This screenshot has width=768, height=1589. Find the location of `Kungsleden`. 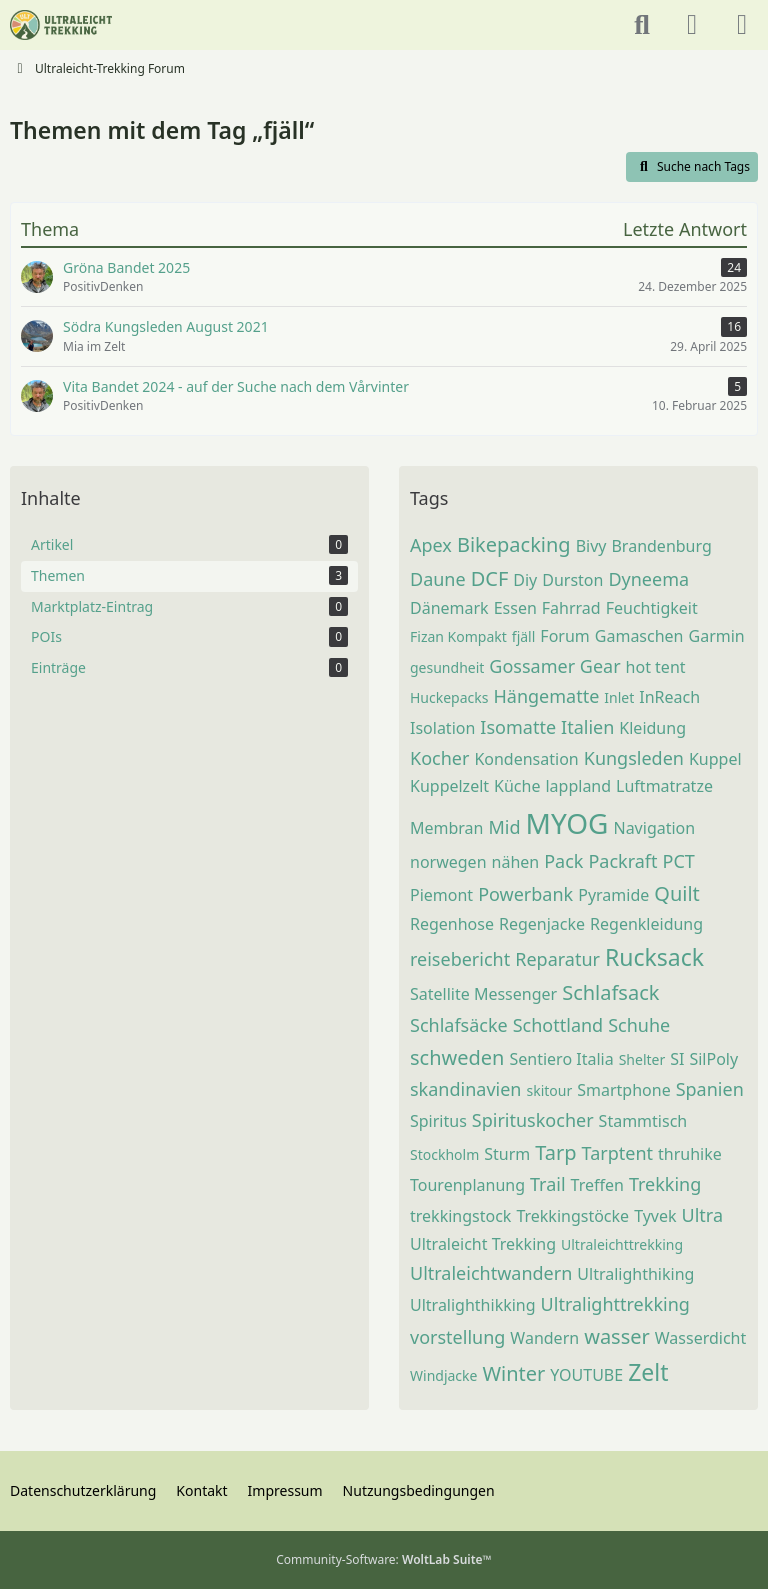

Kungsleden is located at coordinates (634, 758).